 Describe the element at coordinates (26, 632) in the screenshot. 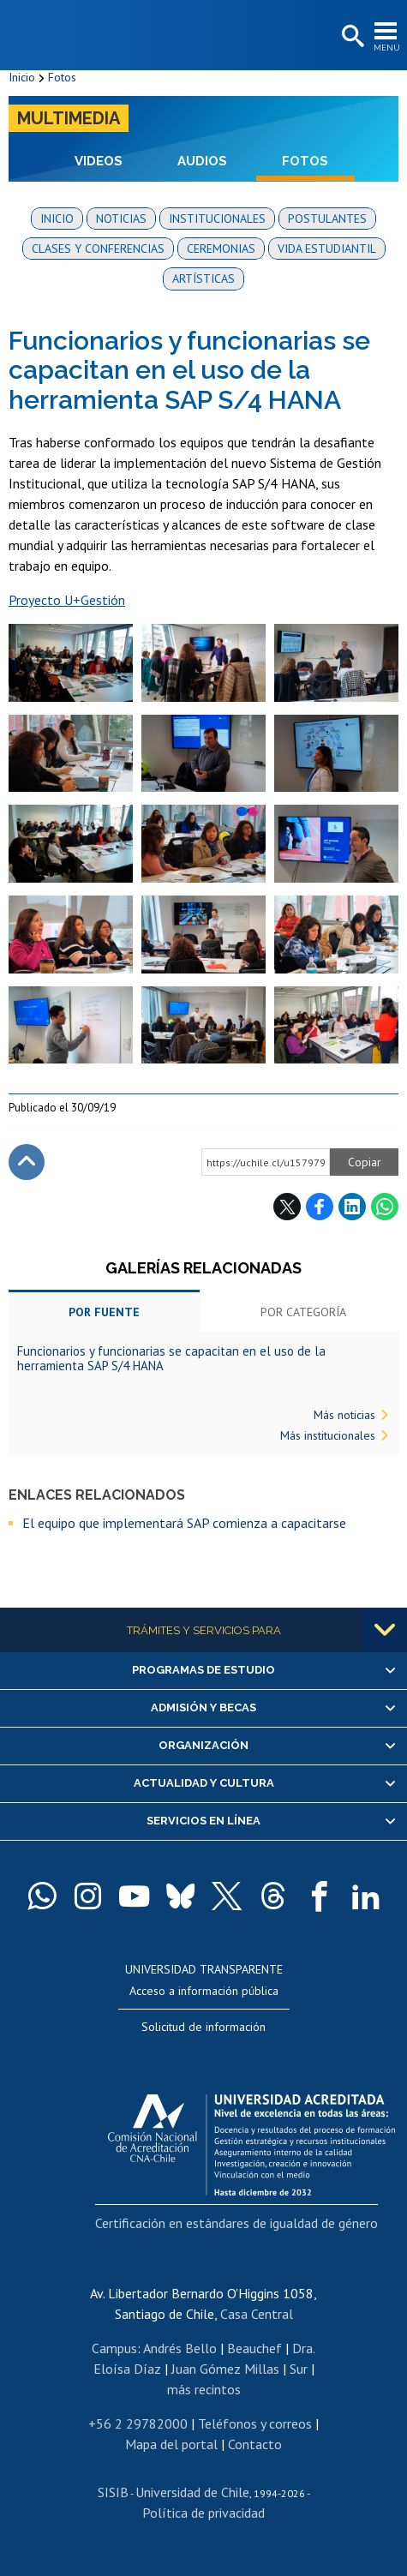

I see `Zoom` at that location.